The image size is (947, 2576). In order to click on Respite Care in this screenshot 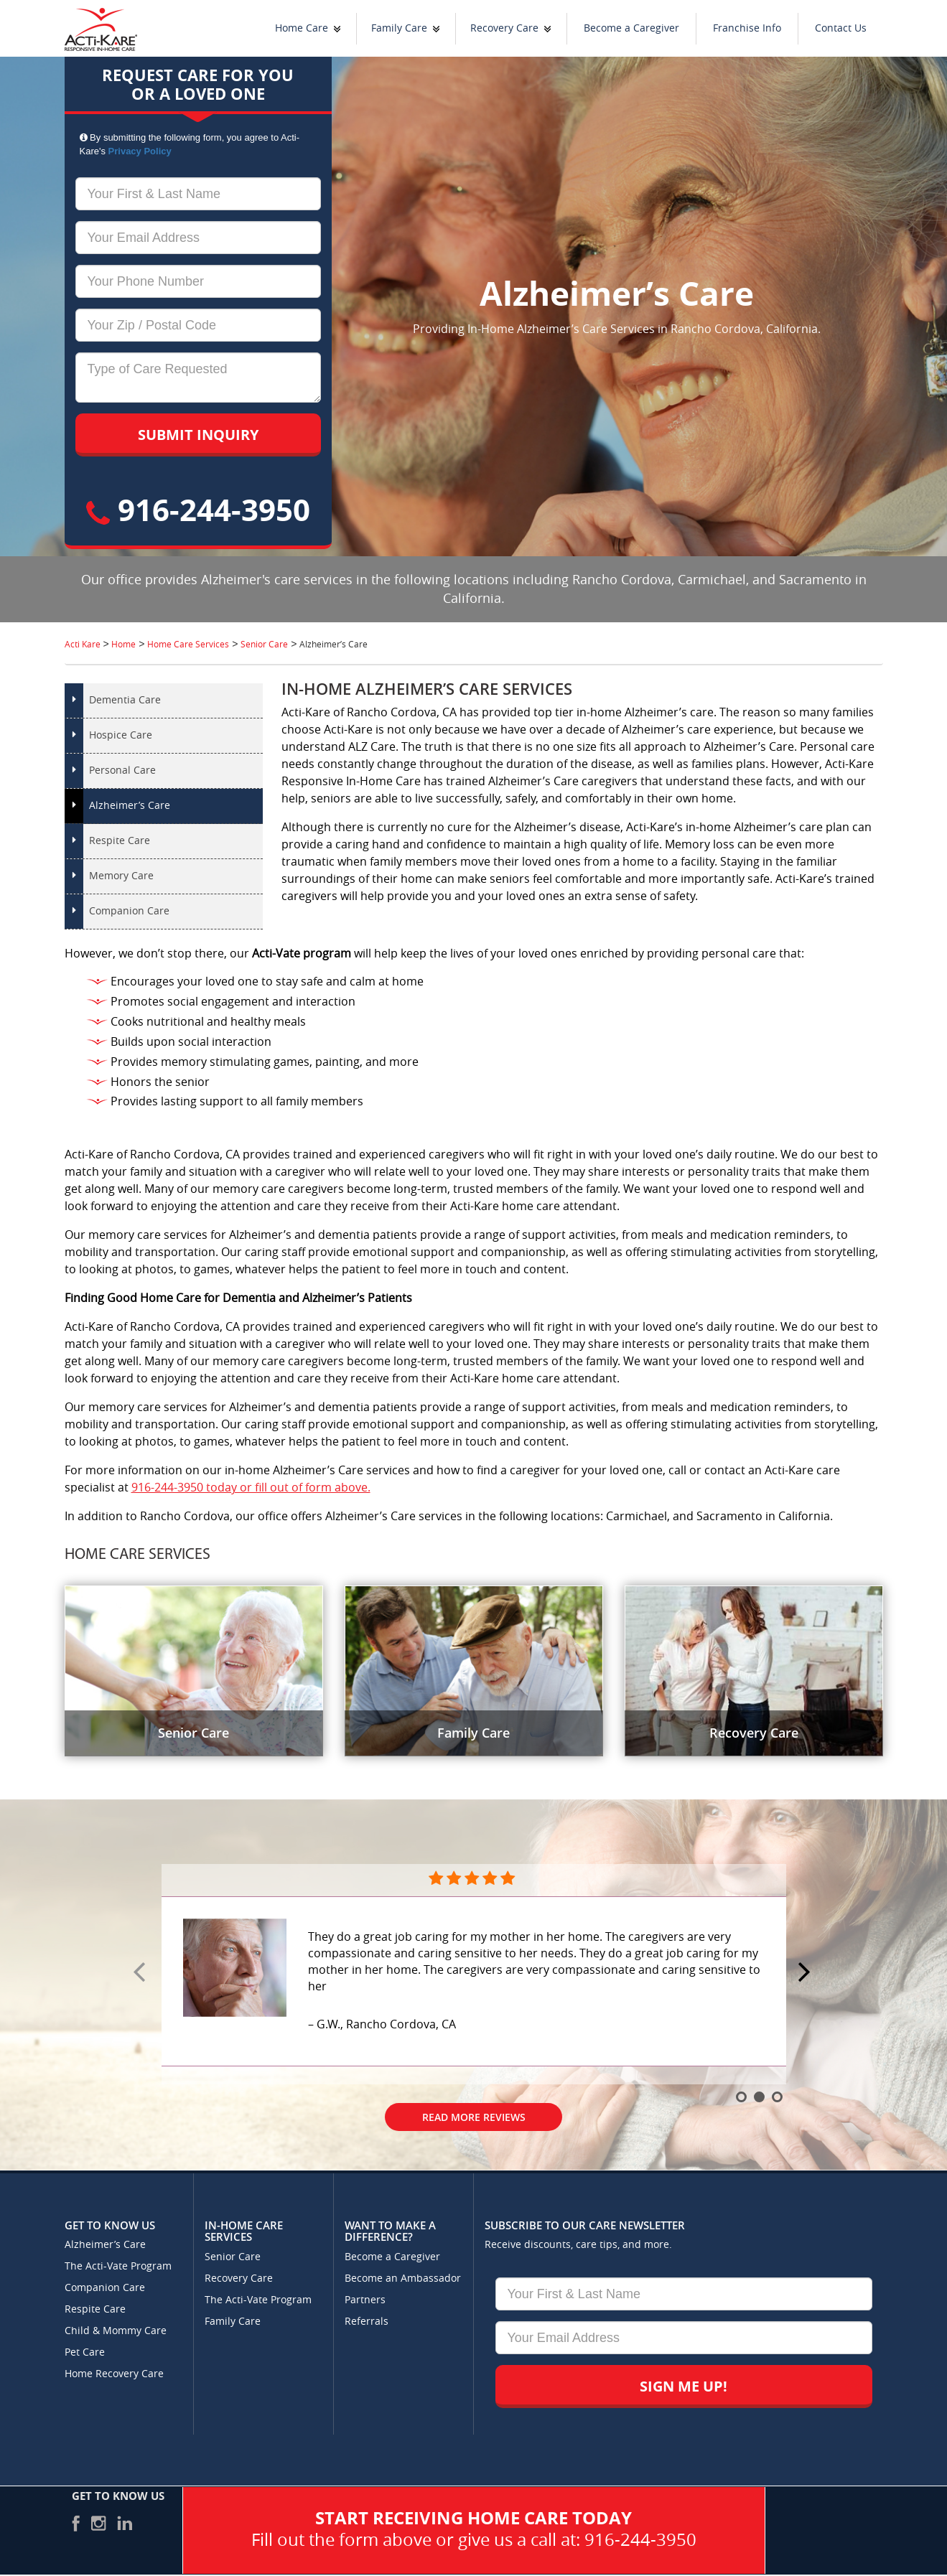, I will do `click(119, 841)`.